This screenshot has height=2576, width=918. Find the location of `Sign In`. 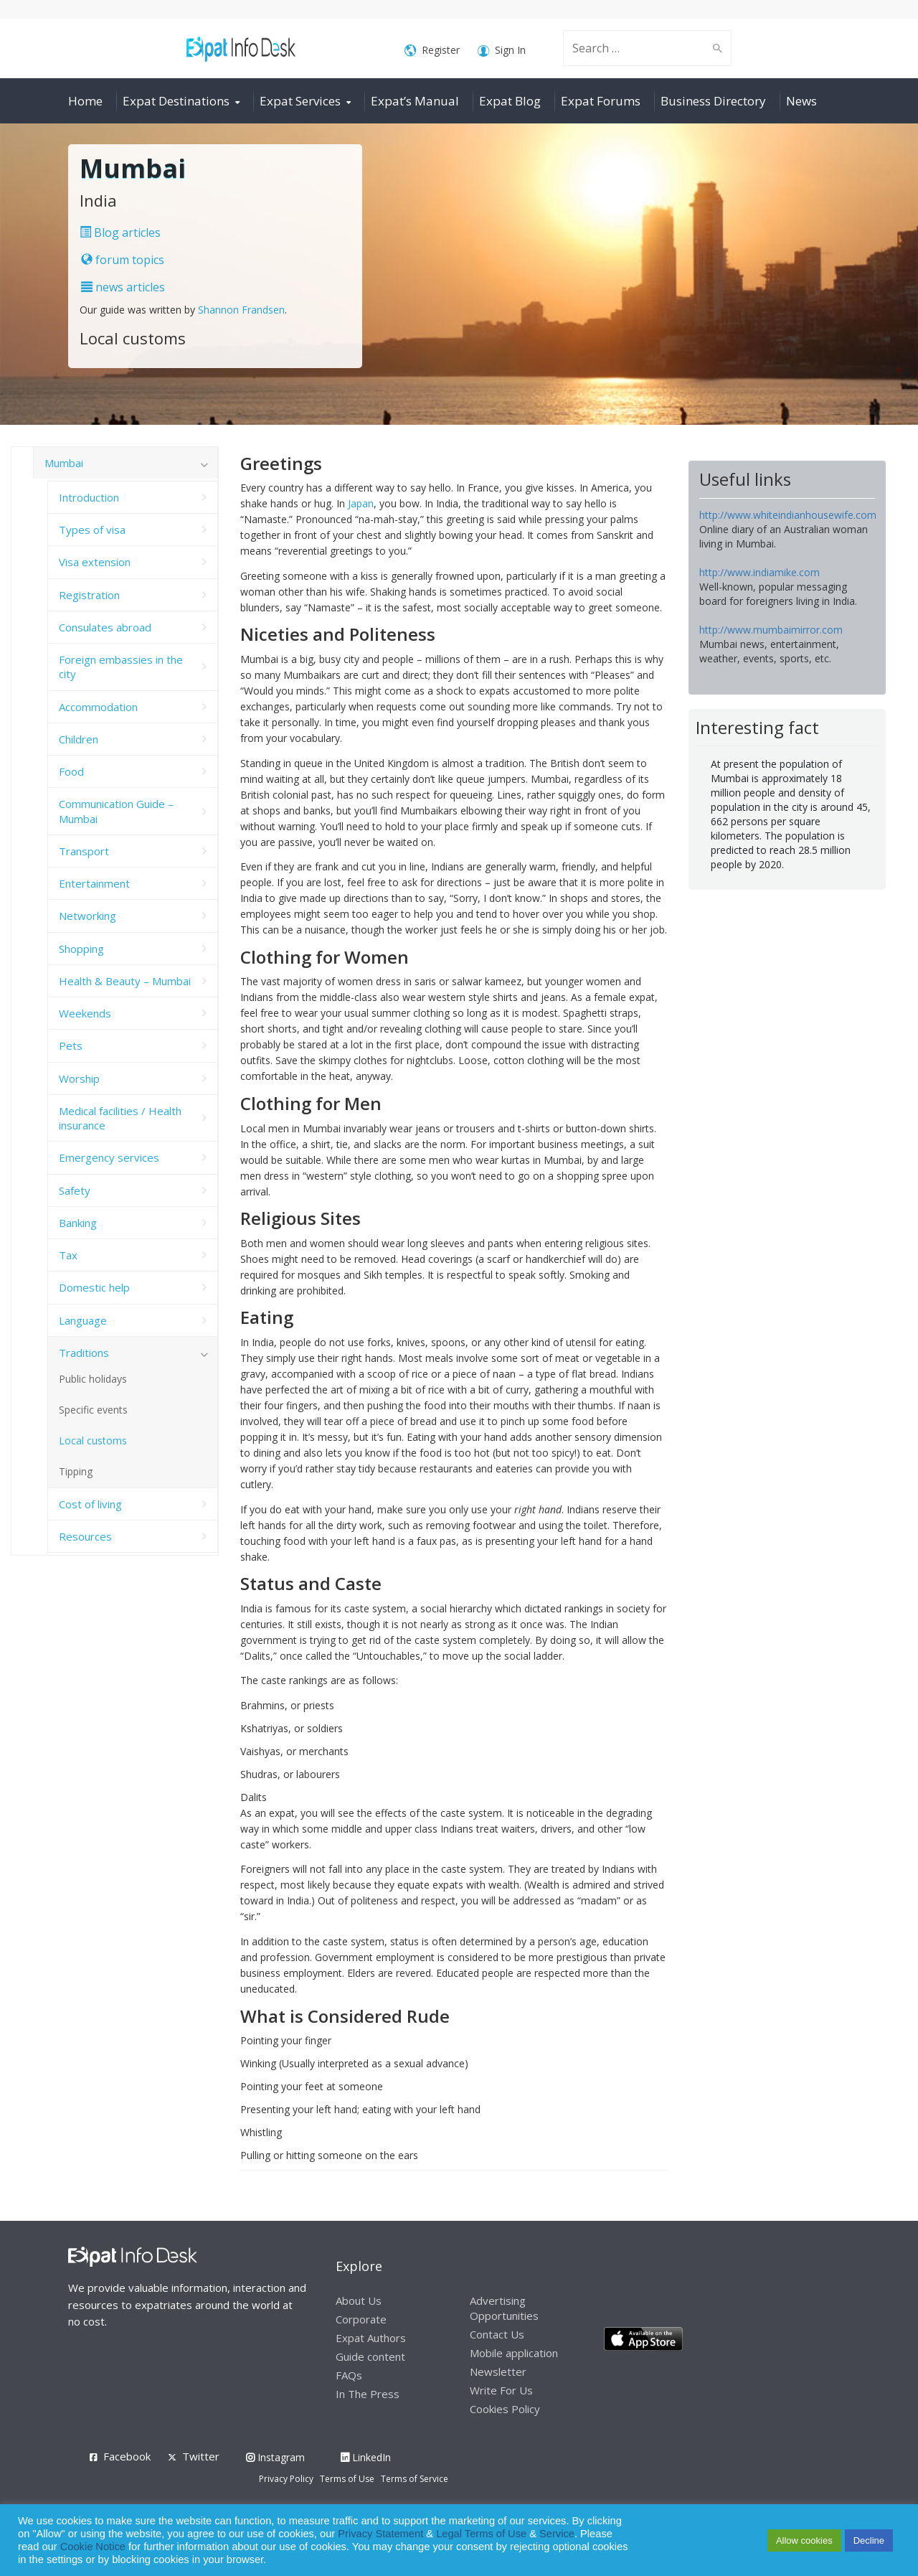

Sign In is located at coordinates (502, 50).